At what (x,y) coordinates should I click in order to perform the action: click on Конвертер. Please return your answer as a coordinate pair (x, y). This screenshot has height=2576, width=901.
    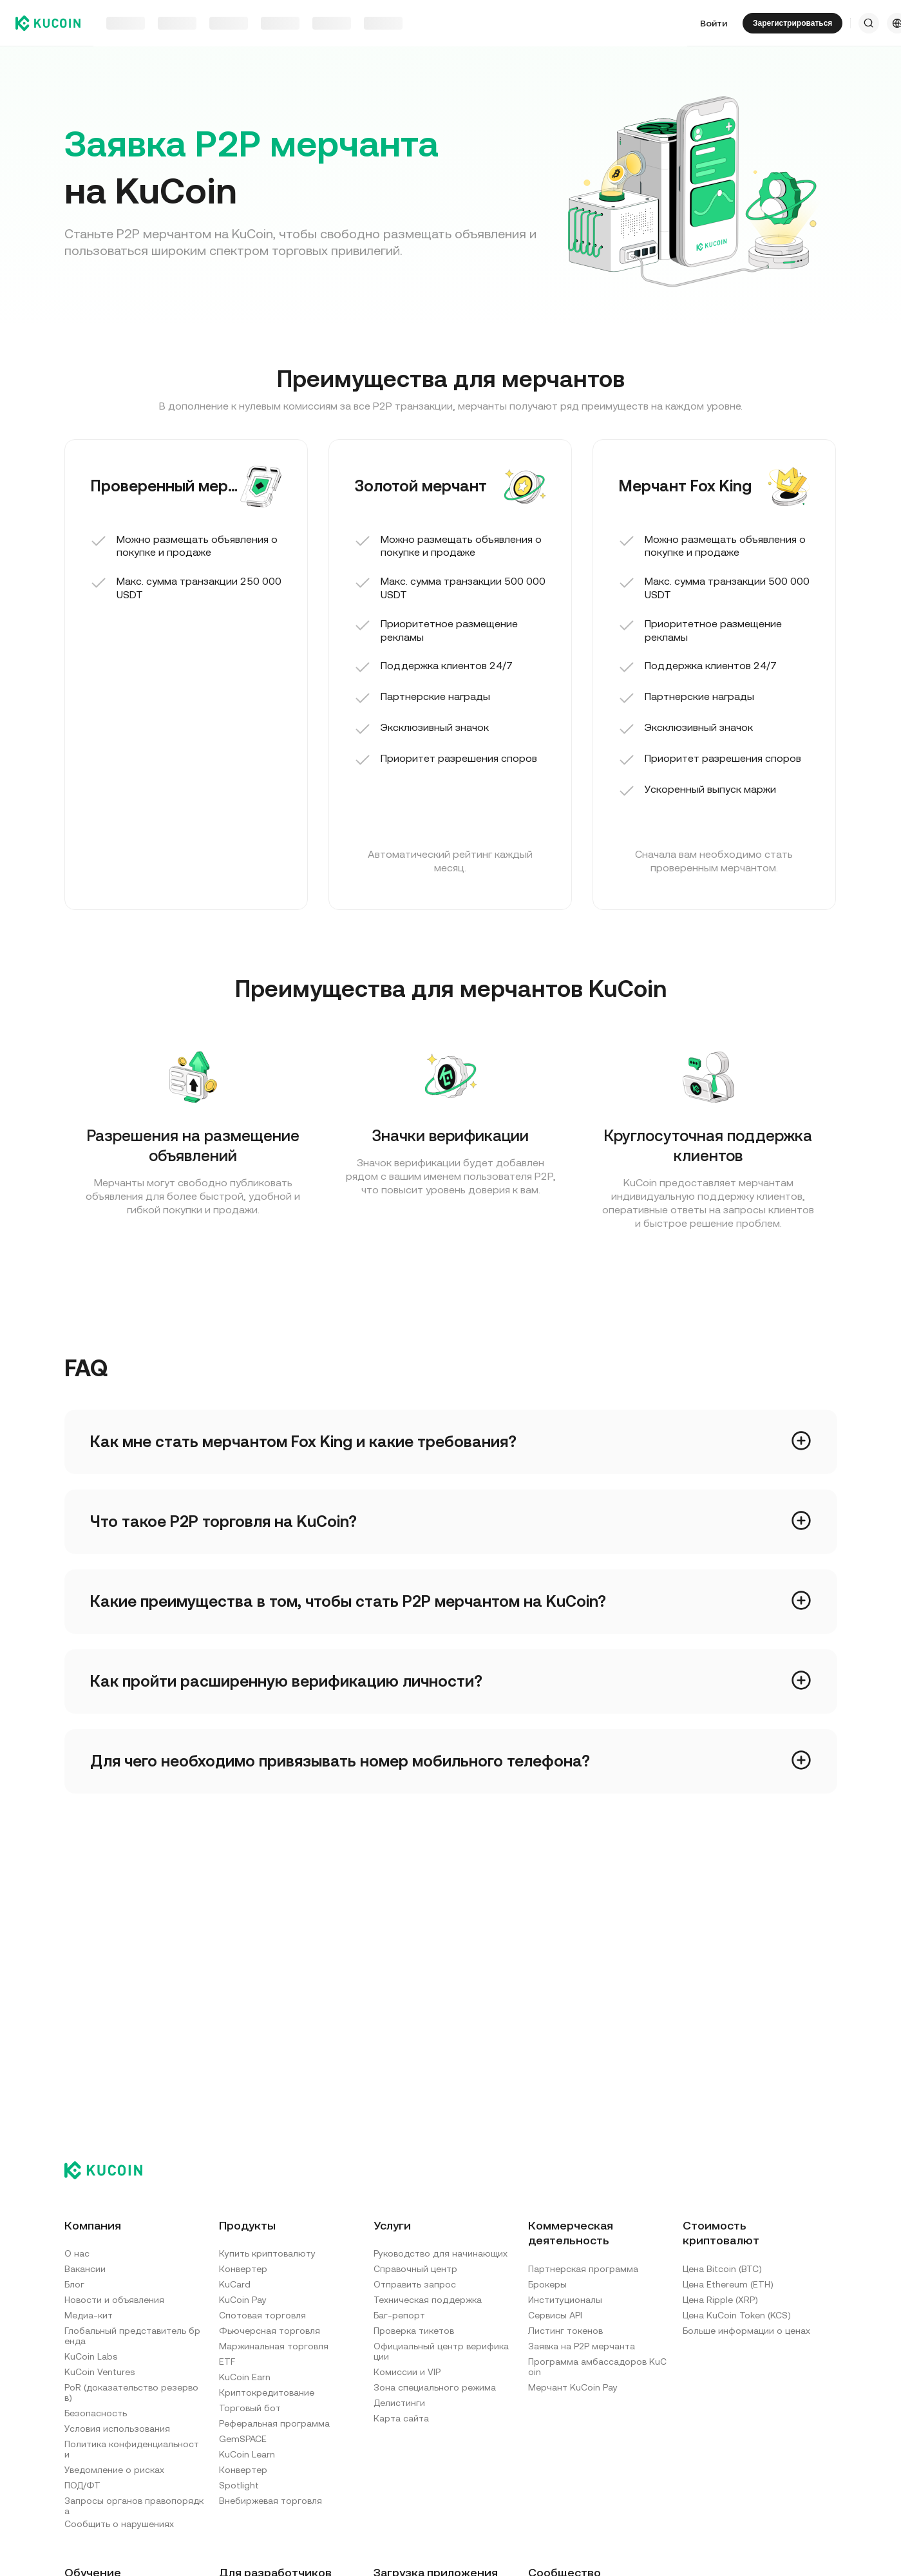
    Looking at the image, I should click on (243, 2269).